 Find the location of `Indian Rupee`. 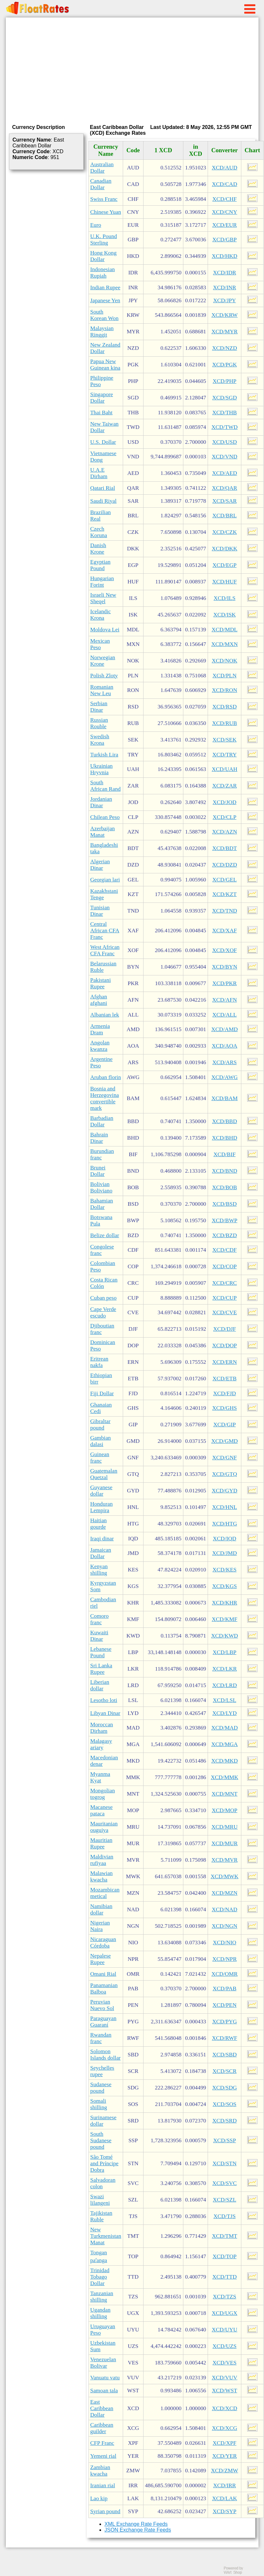

Indian Rupee is located at coordinates (105, 287).